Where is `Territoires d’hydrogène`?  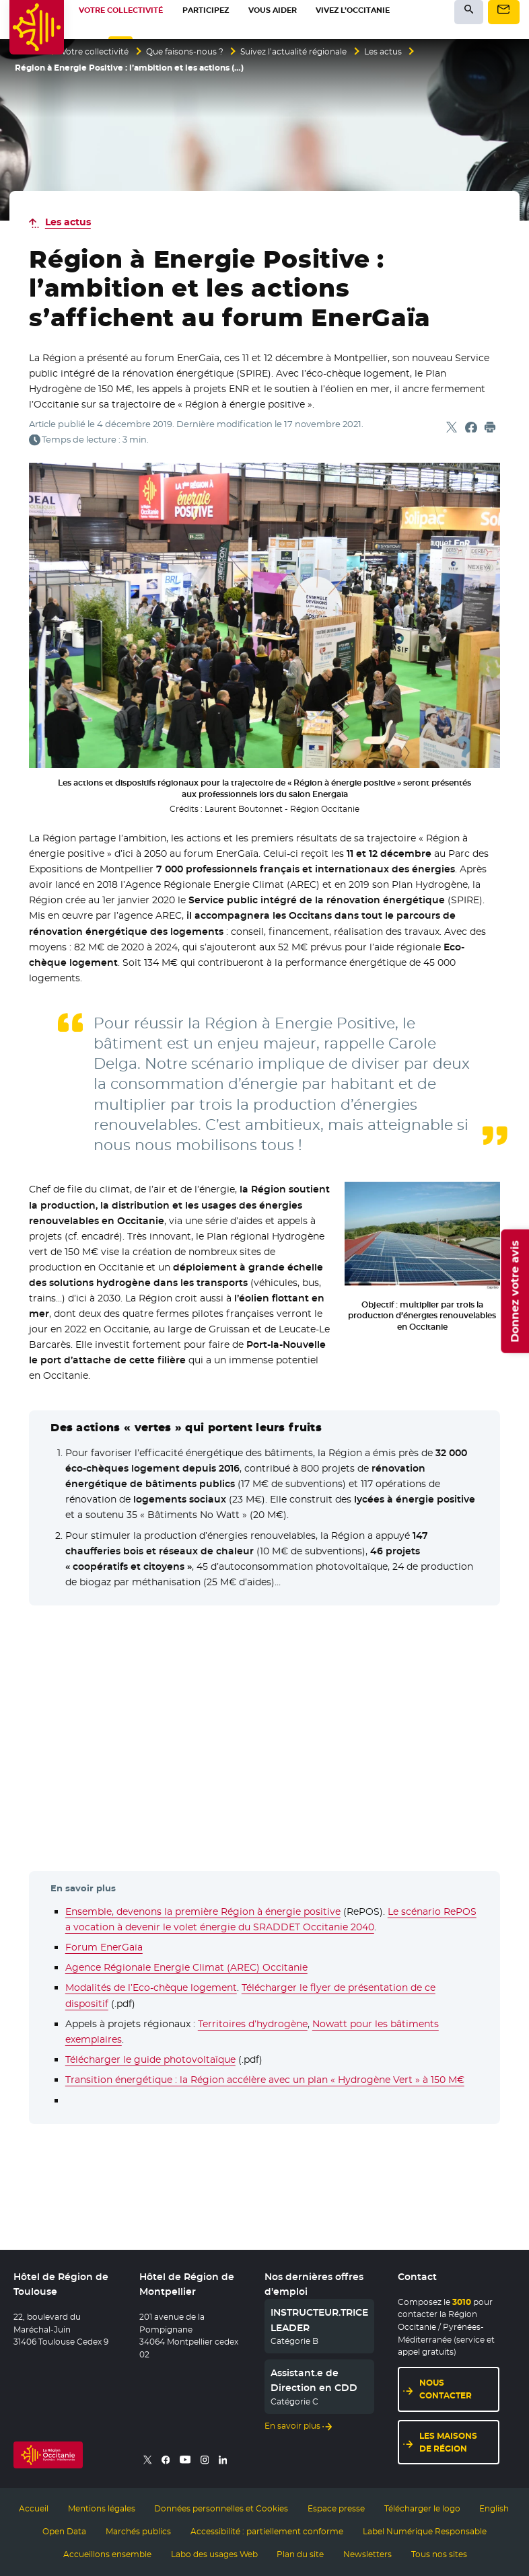
Territoires d’hydrogène is located at coordinates (253, 2024).